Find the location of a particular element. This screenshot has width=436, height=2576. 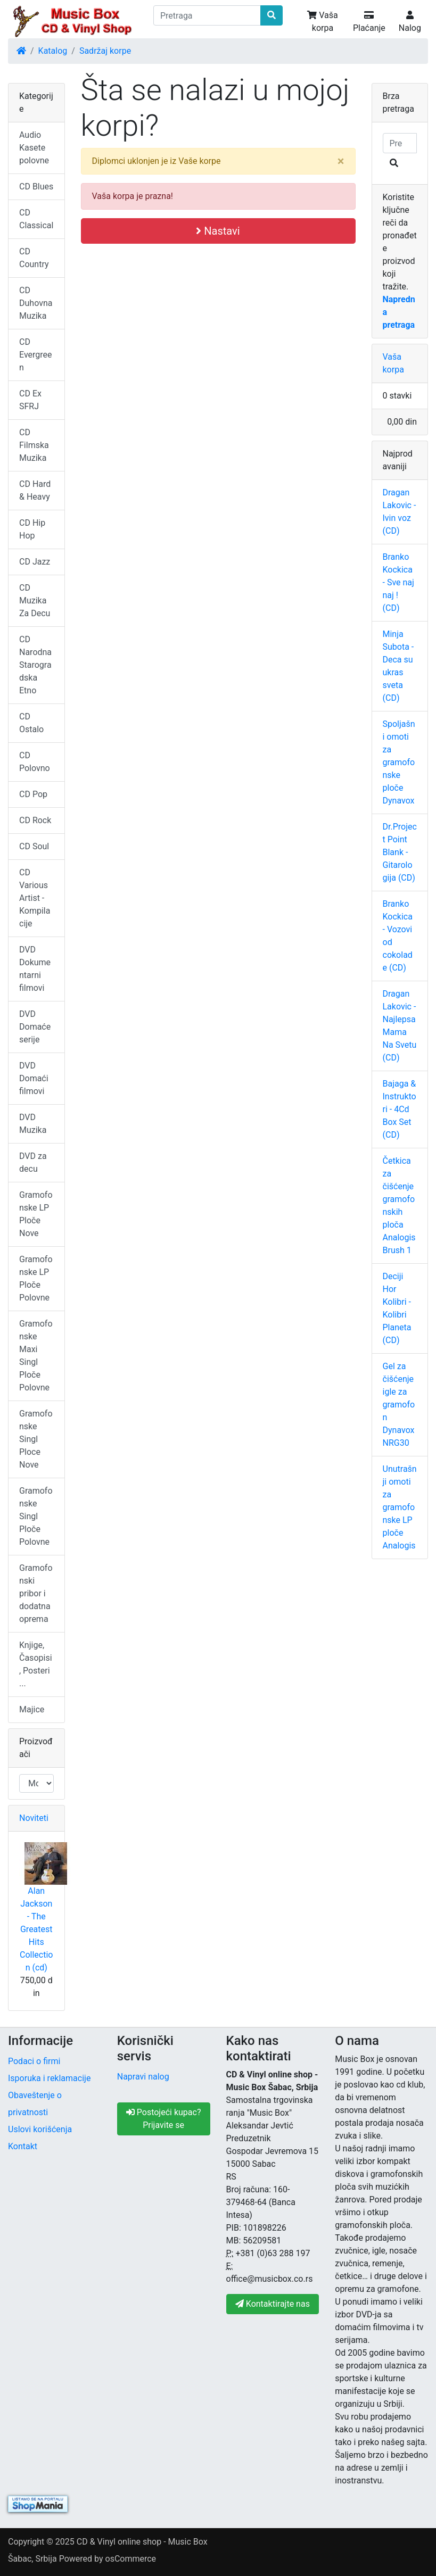

CD Hip Hop is located at coordinates (32, 529).